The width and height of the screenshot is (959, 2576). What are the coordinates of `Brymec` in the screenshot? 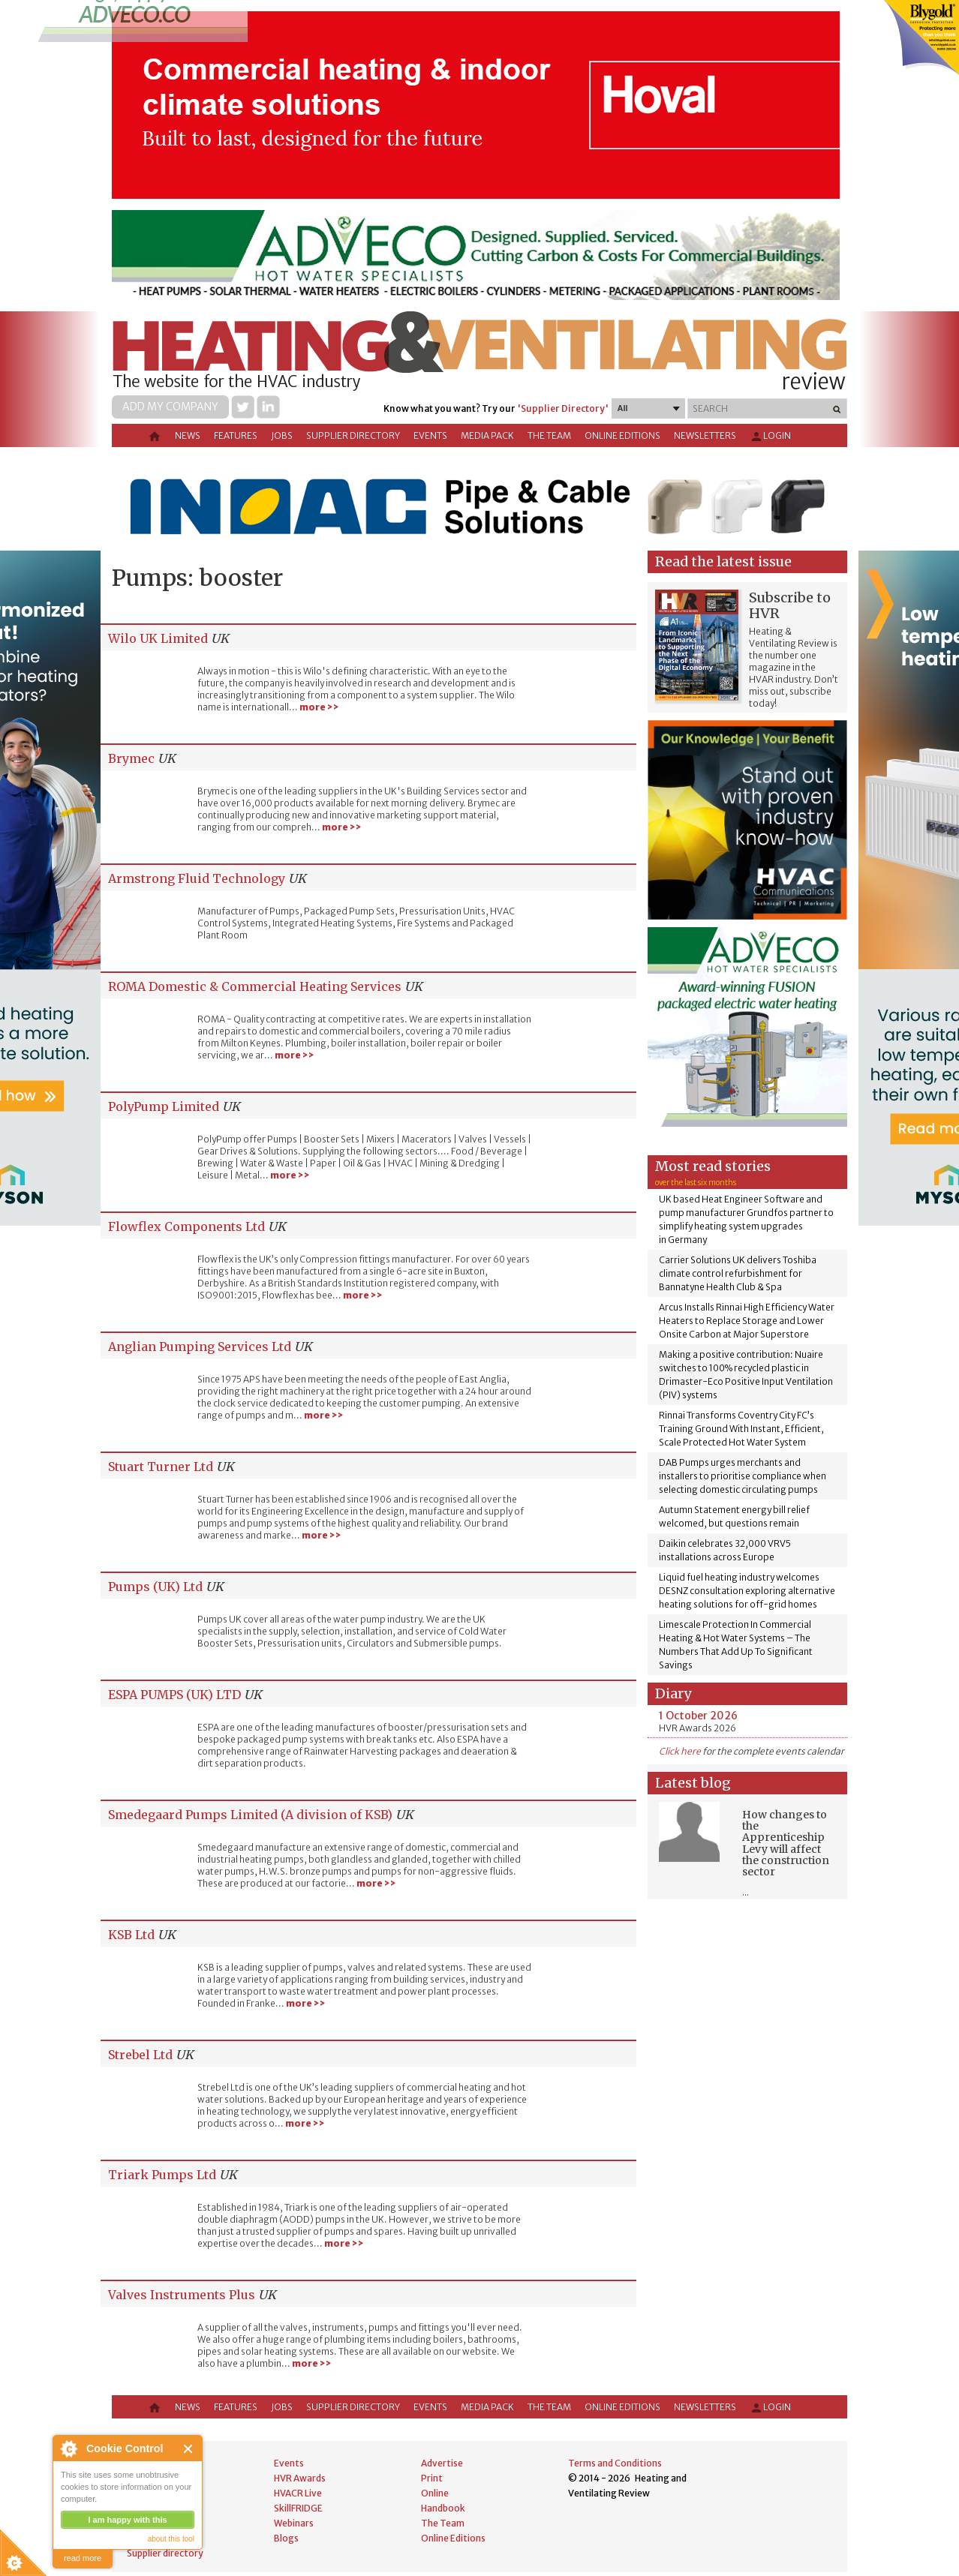 It's located at (131, 758).